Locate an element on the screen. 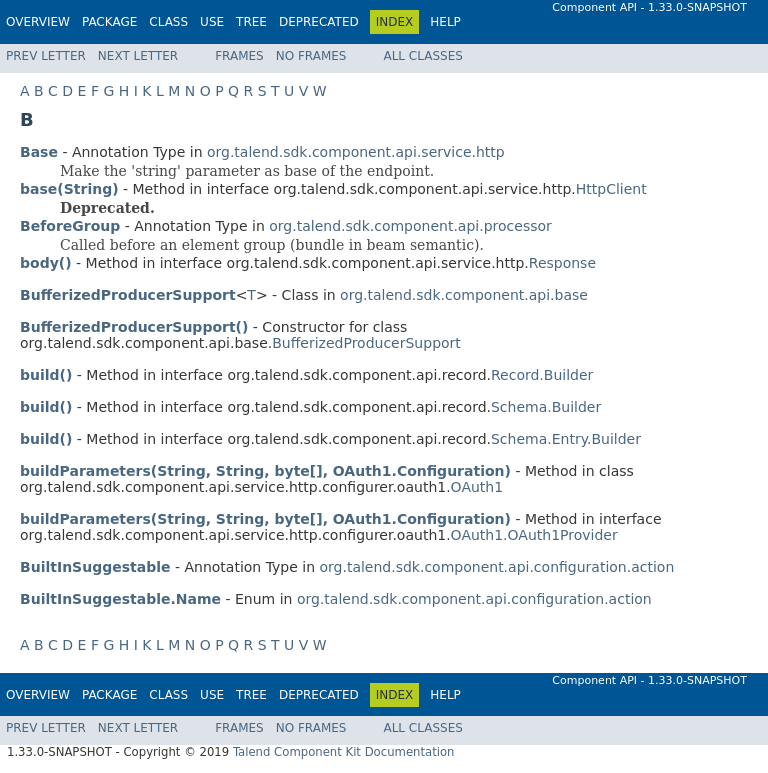 This screenshot has width=768, height=773. org.talend.sdk.component.api.service.http is located at coordinates (356, 152).